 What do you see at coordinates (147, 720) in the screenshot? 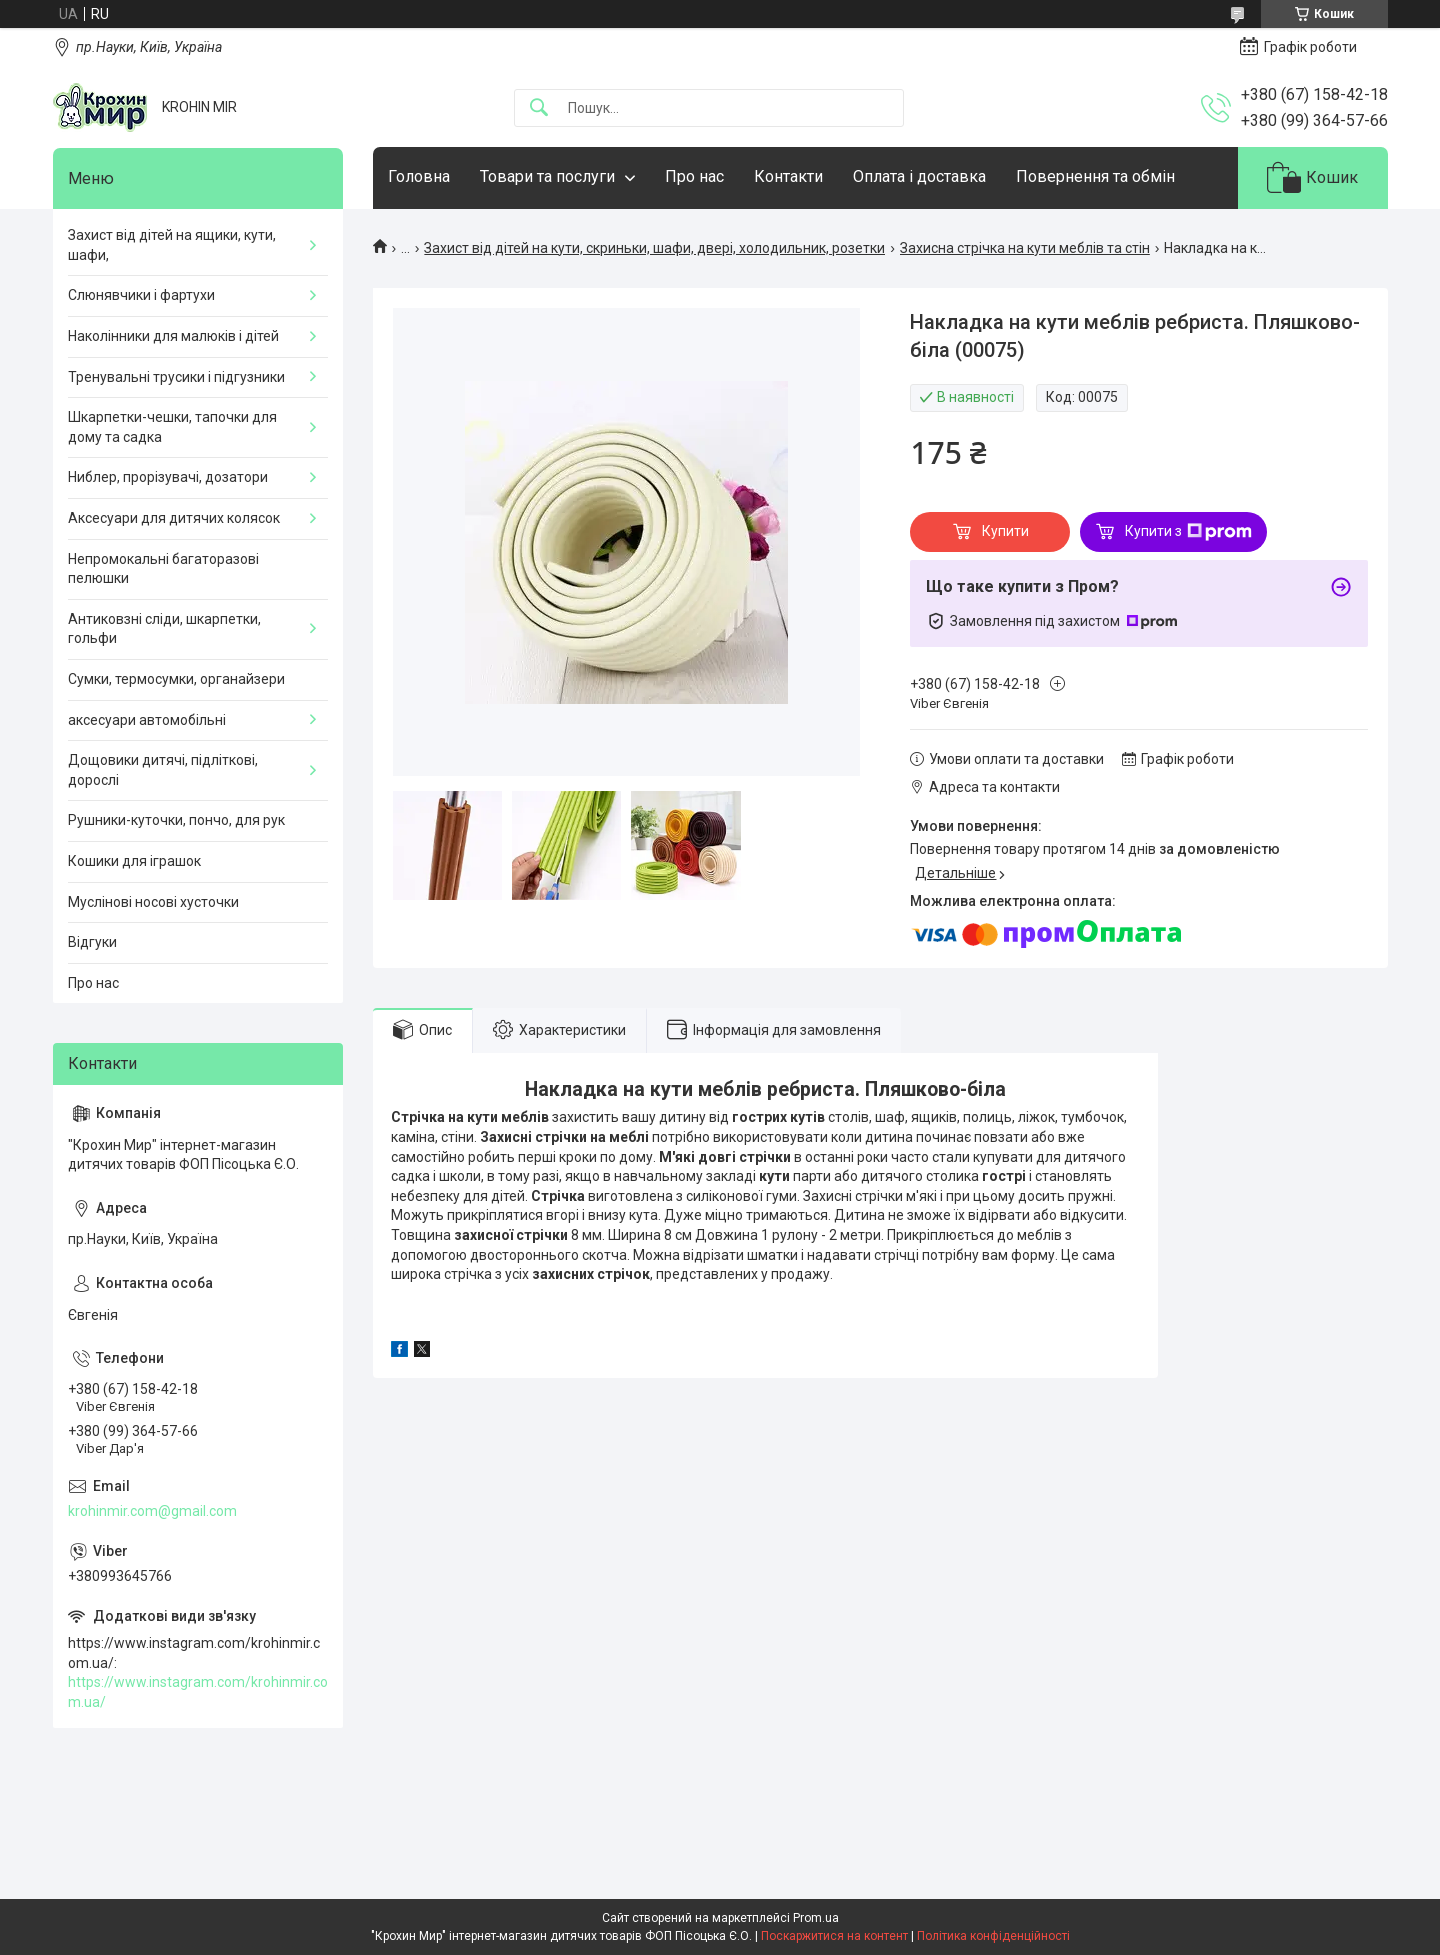
I see `аксесуари автомобільні` at bounding box center [147, 720].